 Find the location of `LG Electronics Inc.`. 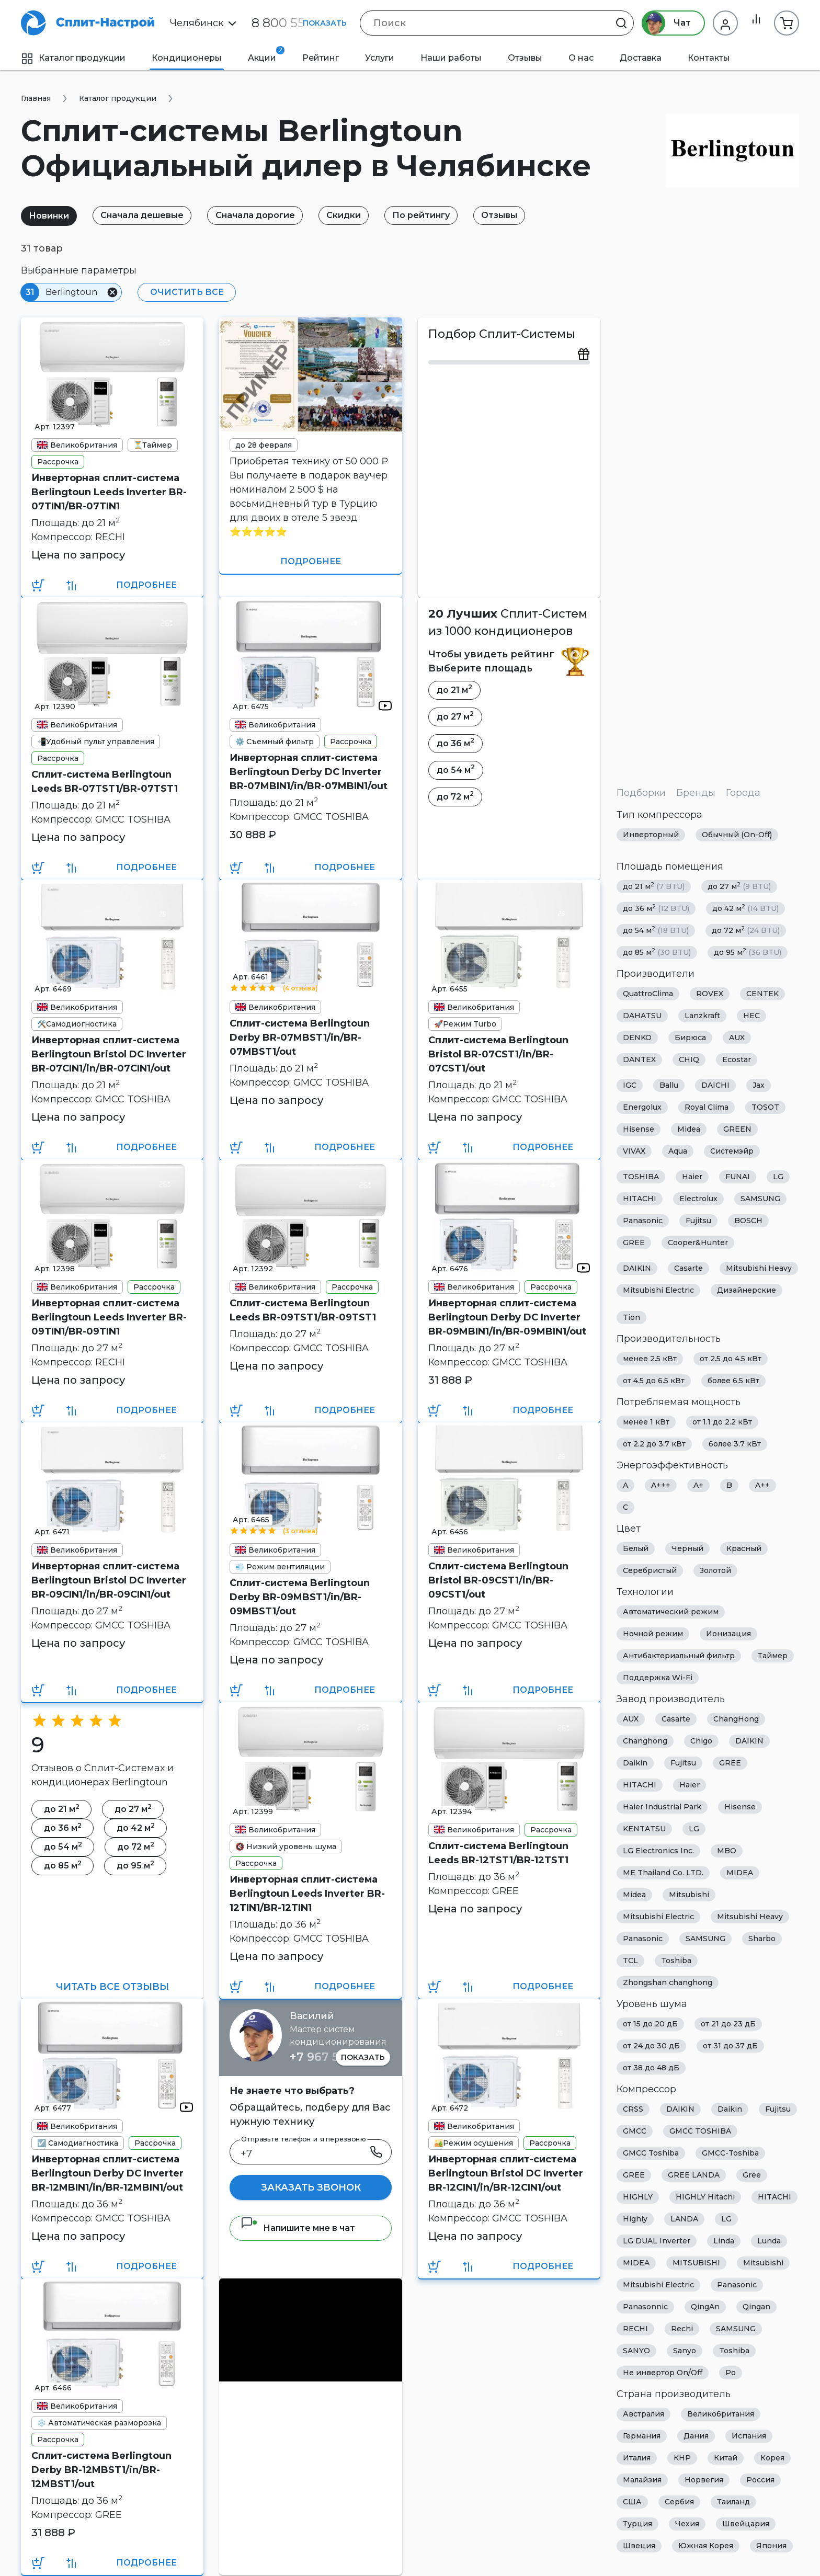

LG Electronics Inc. is located at coordinates (658, 1850).